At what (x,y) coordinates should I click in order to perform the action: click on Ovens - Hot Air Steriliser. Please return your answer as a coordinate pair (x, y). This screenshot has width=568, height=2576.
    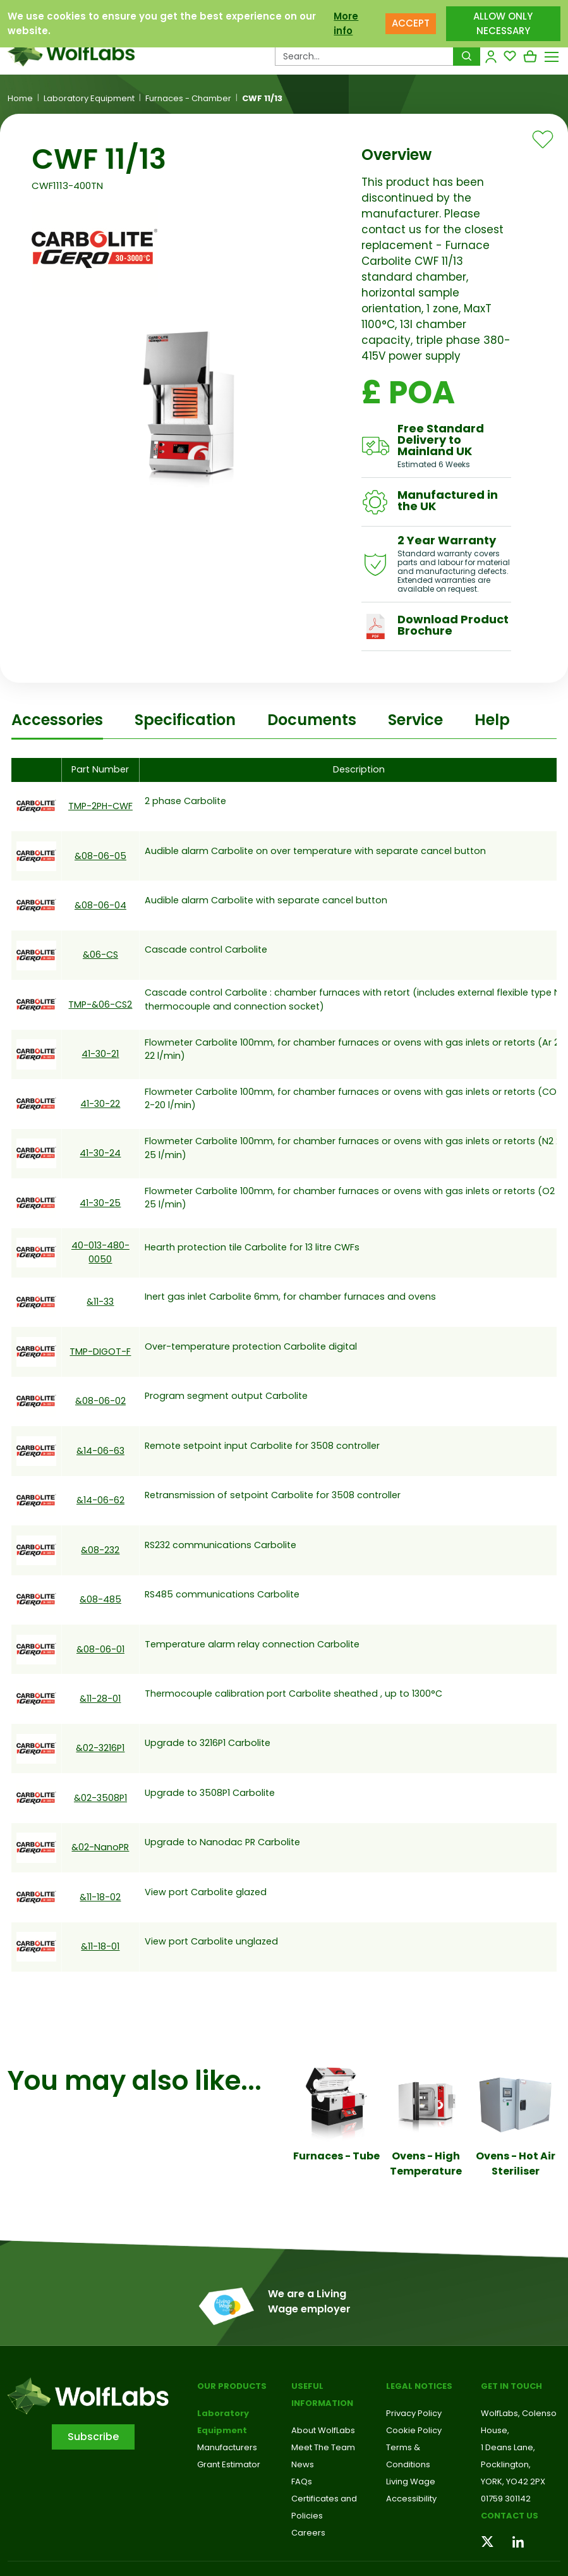
    Looking at the image, I should click on (515, 2163).